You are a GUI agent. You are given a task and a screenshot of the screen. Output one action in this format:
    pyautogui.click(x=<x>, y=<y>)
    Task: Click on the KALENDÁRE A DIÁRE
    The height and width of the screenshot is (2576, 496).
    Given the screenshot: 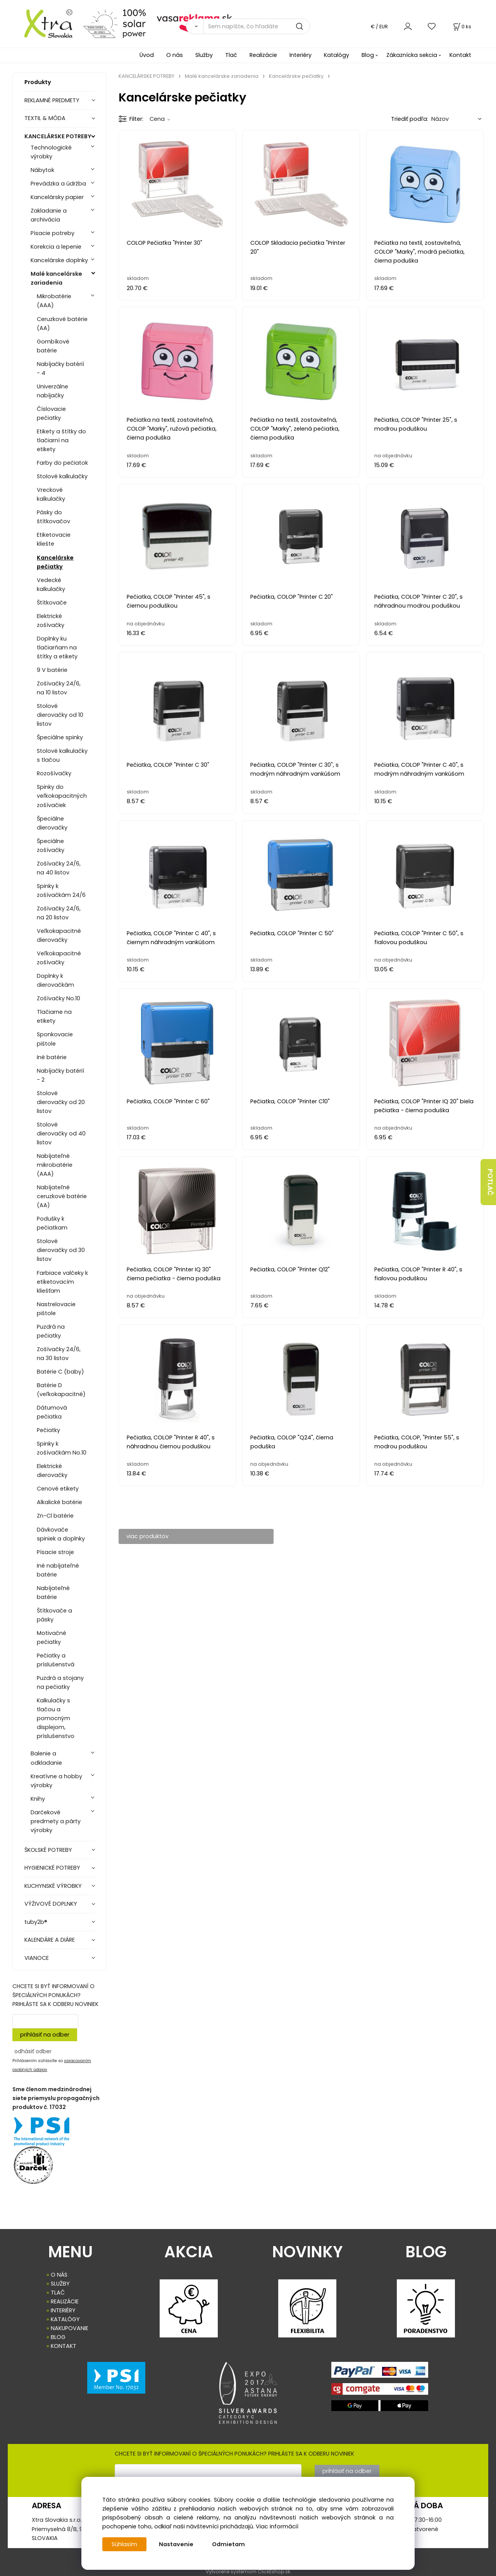 What is the action you would take?
    pyautogui.click(x=49, y=1940)
    